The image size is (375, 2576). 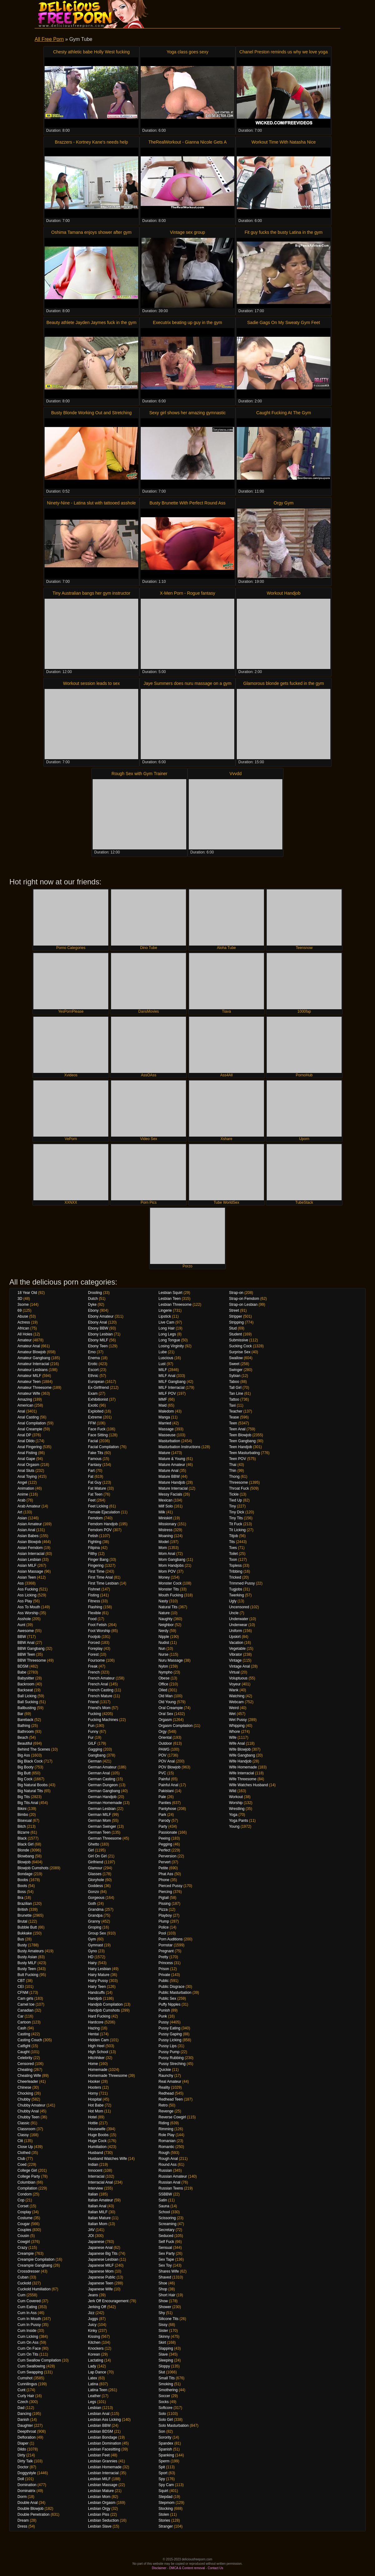 What do you see at coordinates (26, 1577) in the screenshot?
I see `Asian Teen` at bounding box center [26, 1577].